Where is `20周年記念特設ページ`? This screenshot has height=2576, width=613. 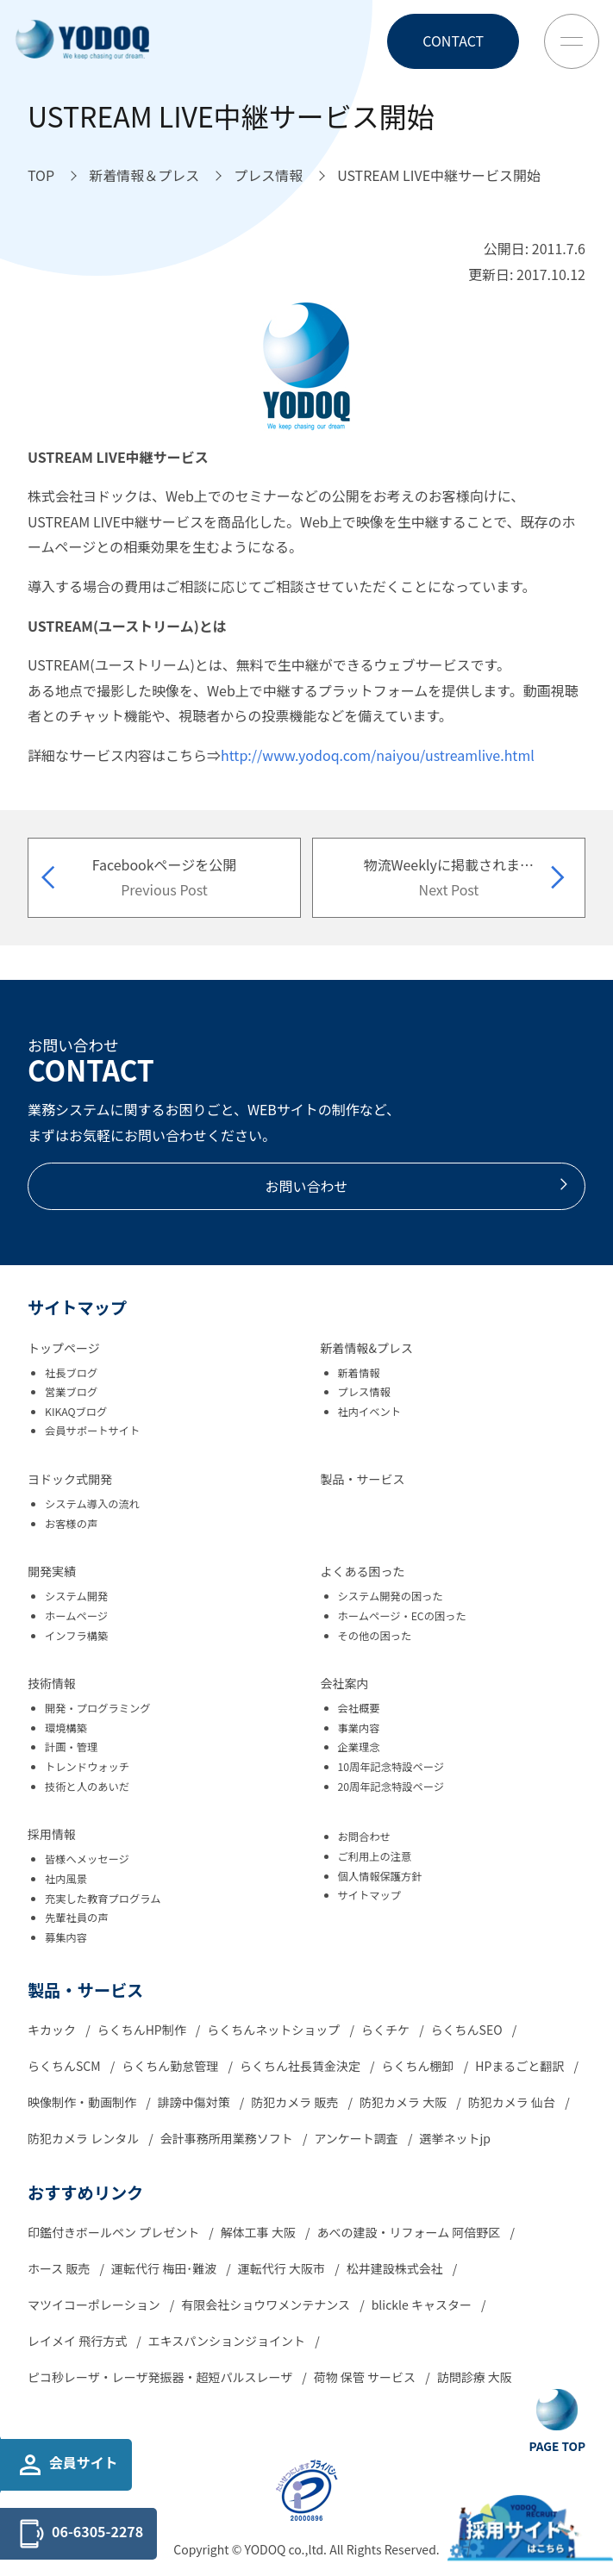 20周年記念特設ページ is located at coordinates (391, 1786).